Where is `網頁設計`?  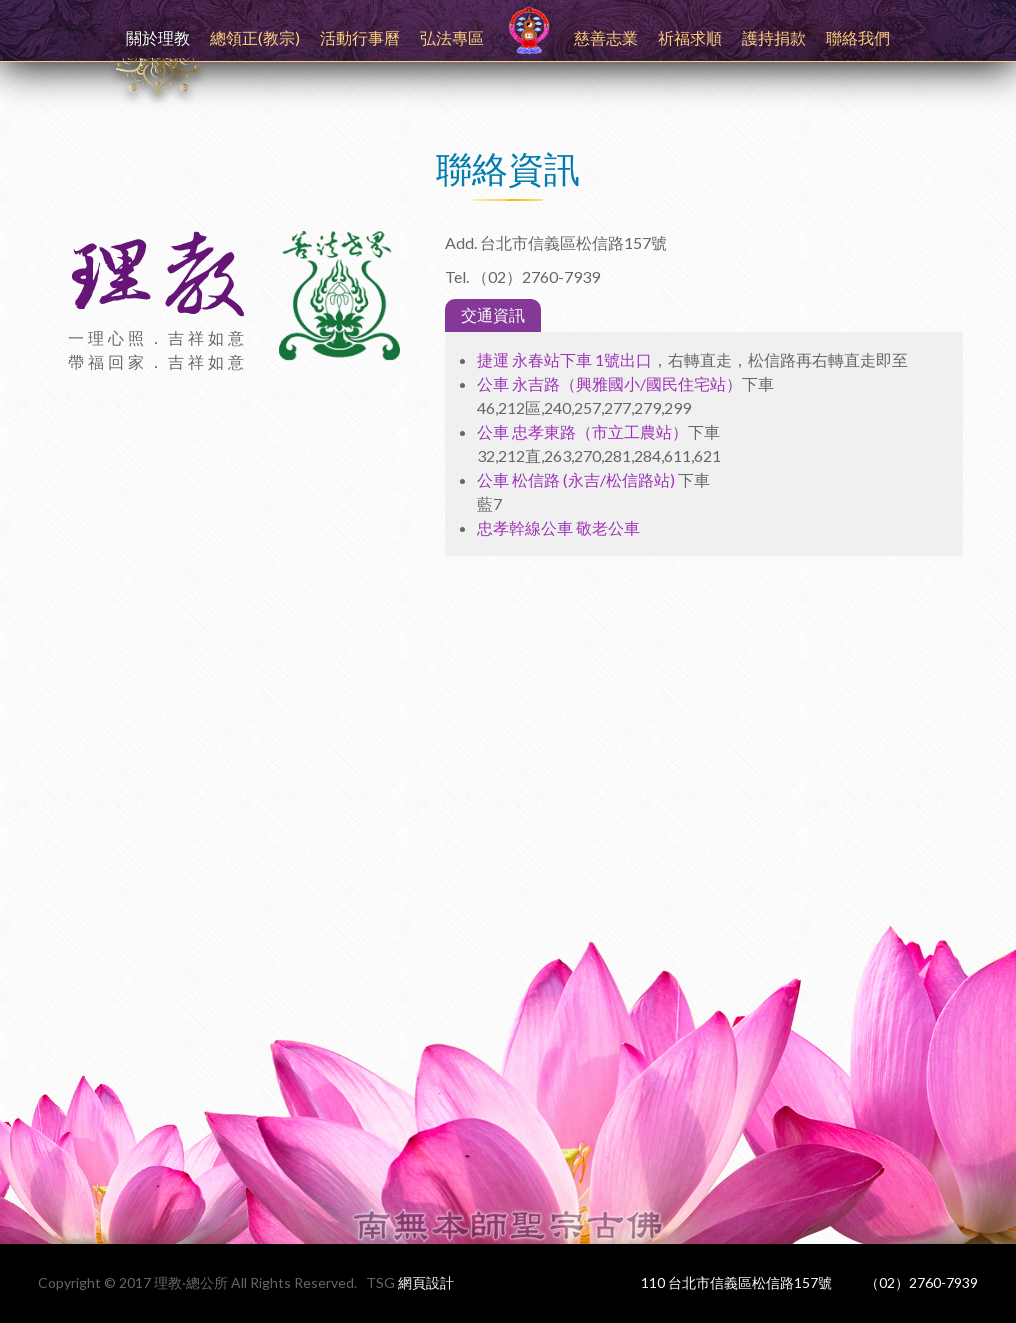 網頁設計 is located at coordinates (426, 1282).